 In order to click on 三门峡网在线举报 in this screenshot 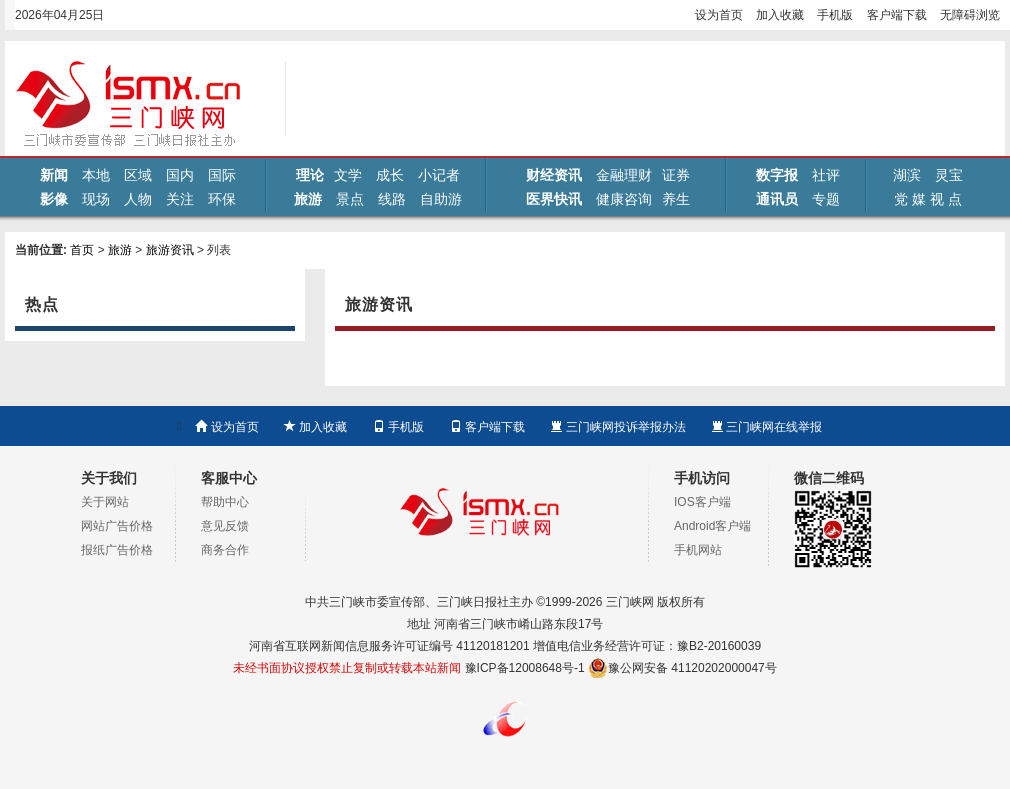, I will do `click(766, 427)`.